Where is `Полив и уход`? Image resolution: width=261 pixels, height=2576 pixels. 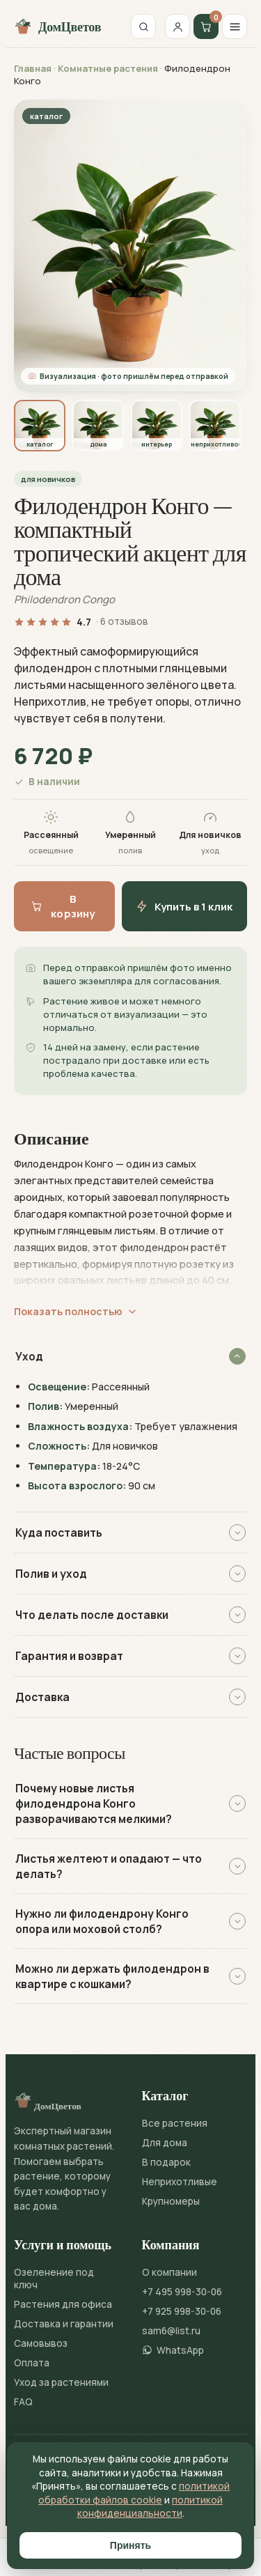
Полив и уход is located at coordinates (130, 1573).